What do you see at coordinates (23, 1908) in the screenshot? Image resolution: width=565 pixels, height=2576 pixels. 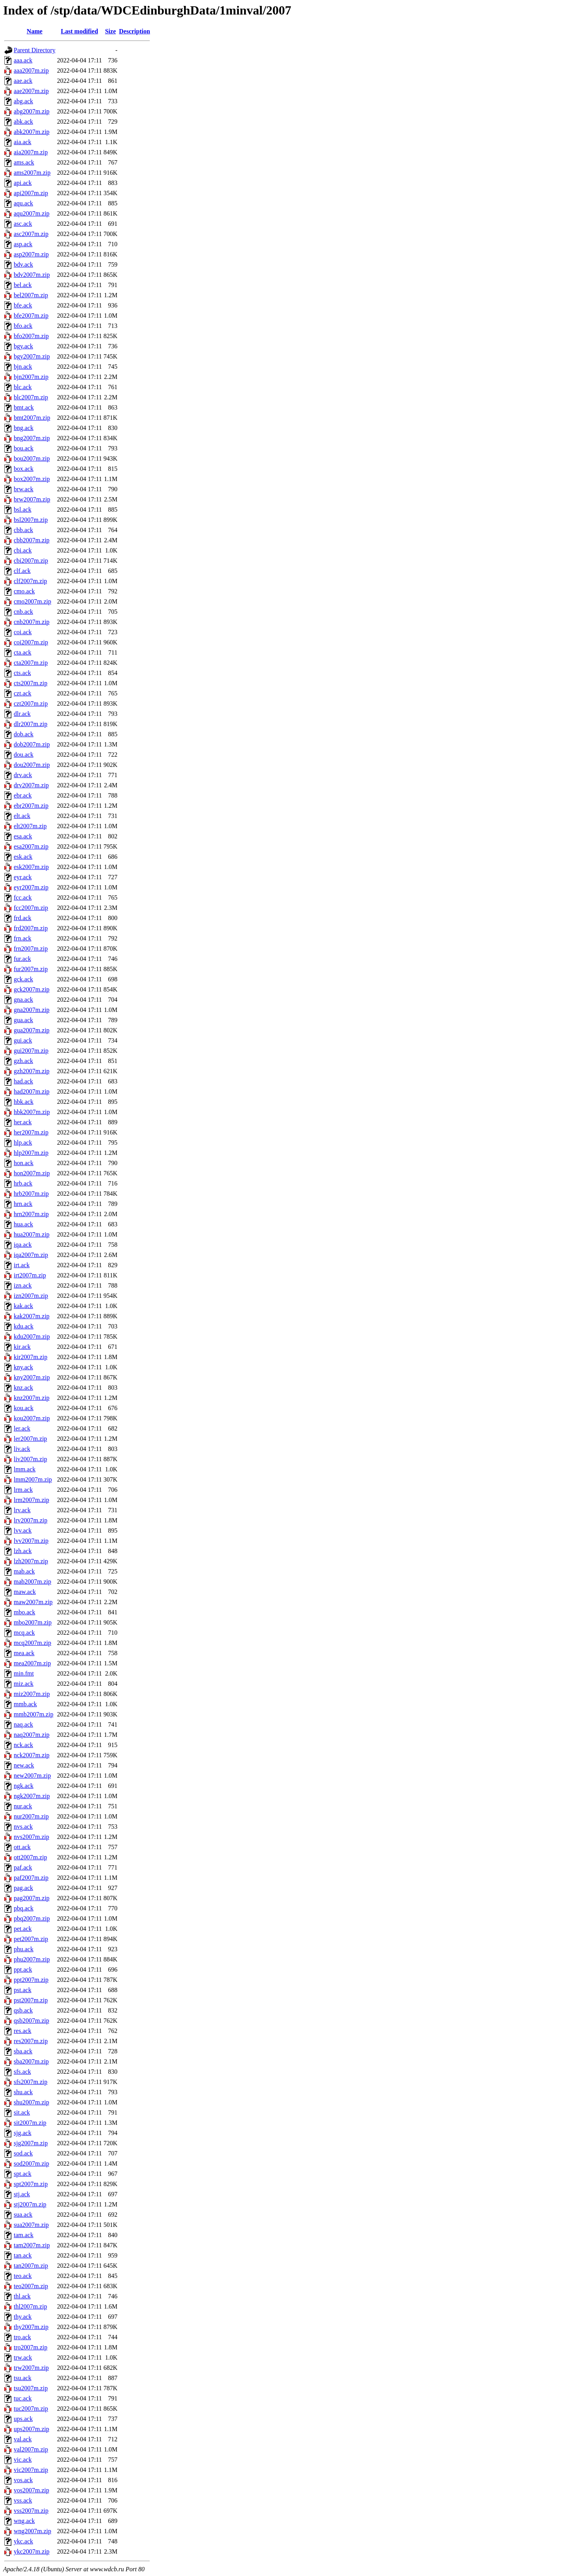 I see `pbq.ack` at bounding box center [23, 1908].